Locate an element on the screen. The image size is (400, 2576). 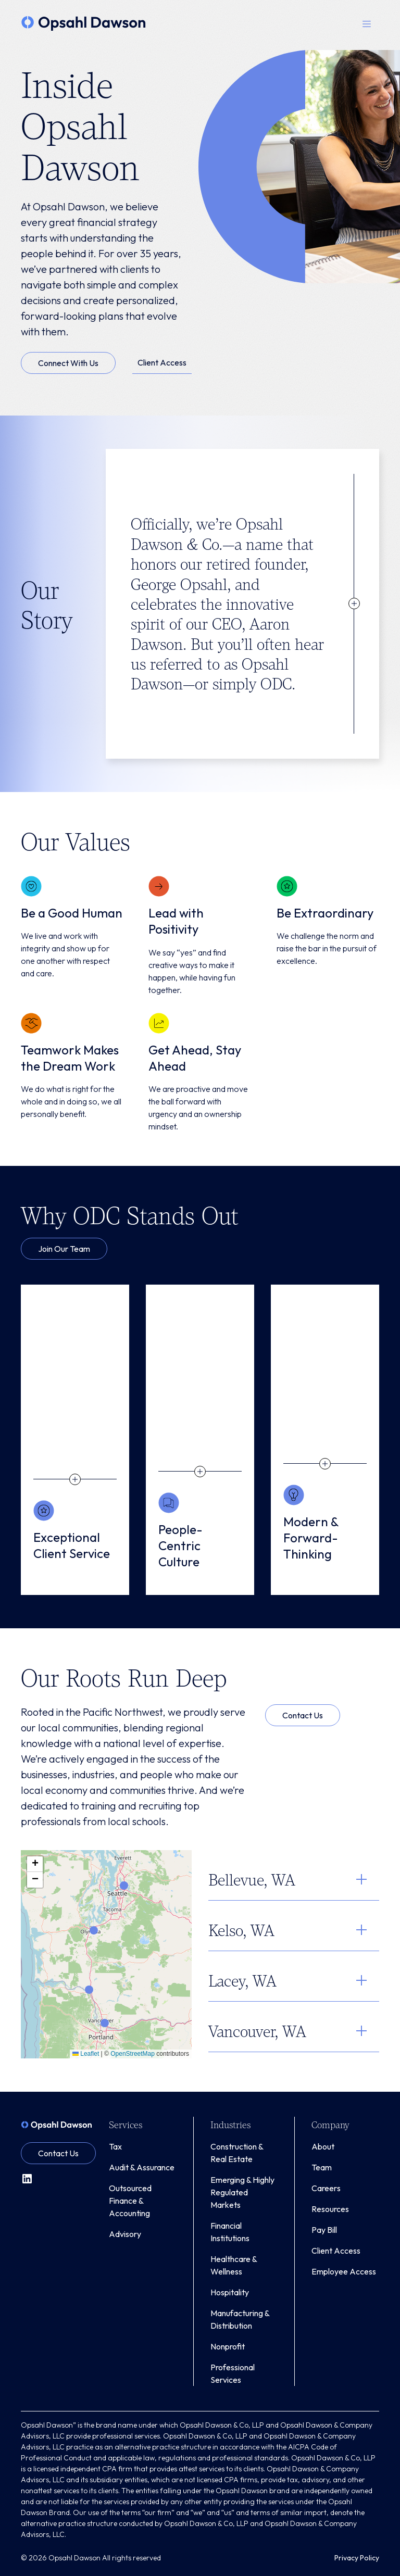
Pay Bill is located at coordinates (324, 2230).